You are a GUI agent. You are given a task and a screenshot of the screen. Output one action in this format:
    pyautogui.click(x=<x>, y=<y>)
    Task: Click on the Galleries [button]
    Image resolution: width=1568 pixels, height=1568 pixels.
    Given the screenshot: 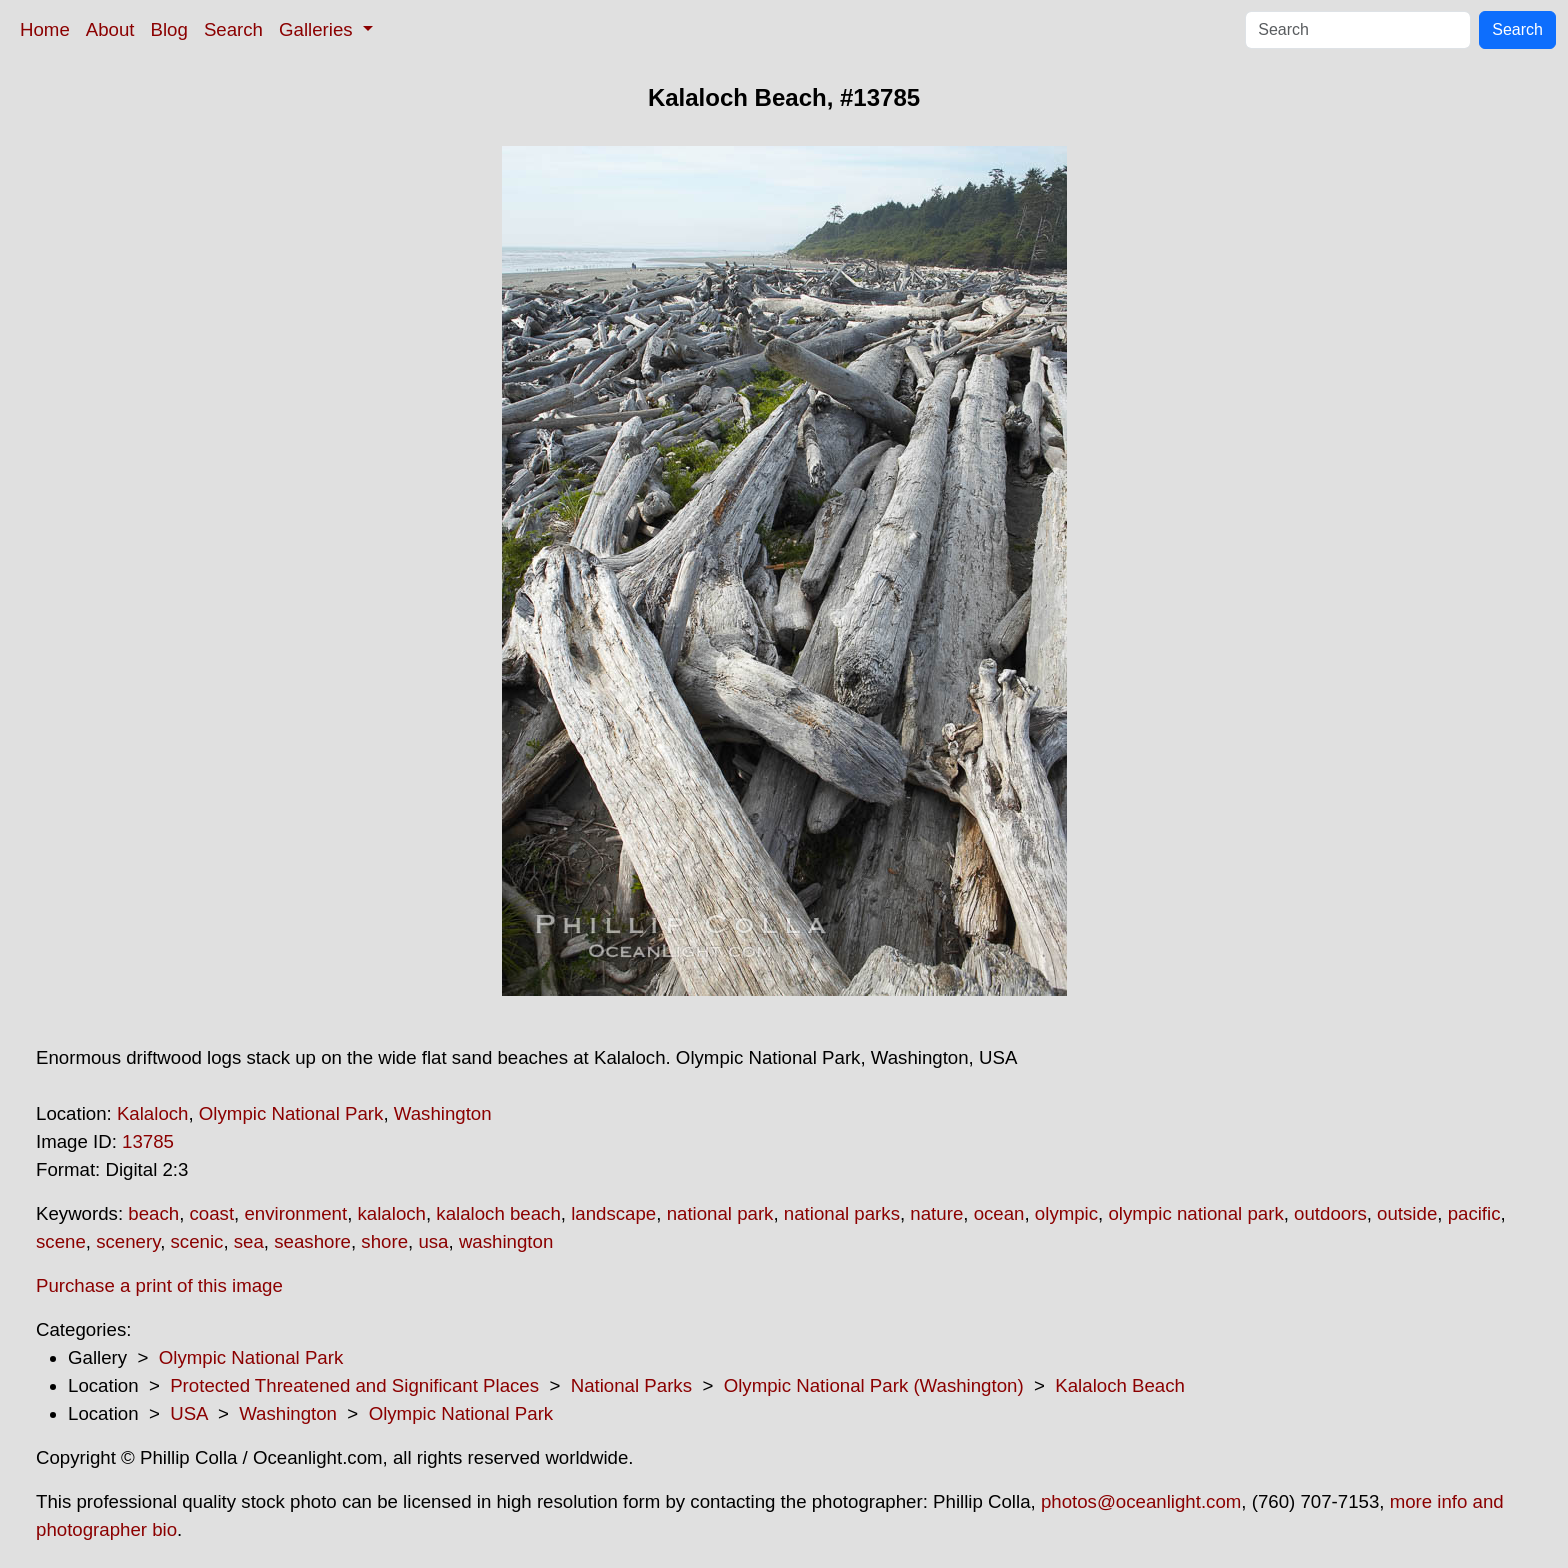 What is the action you would take?
    pyautogui.click(x=318, y=29)
    